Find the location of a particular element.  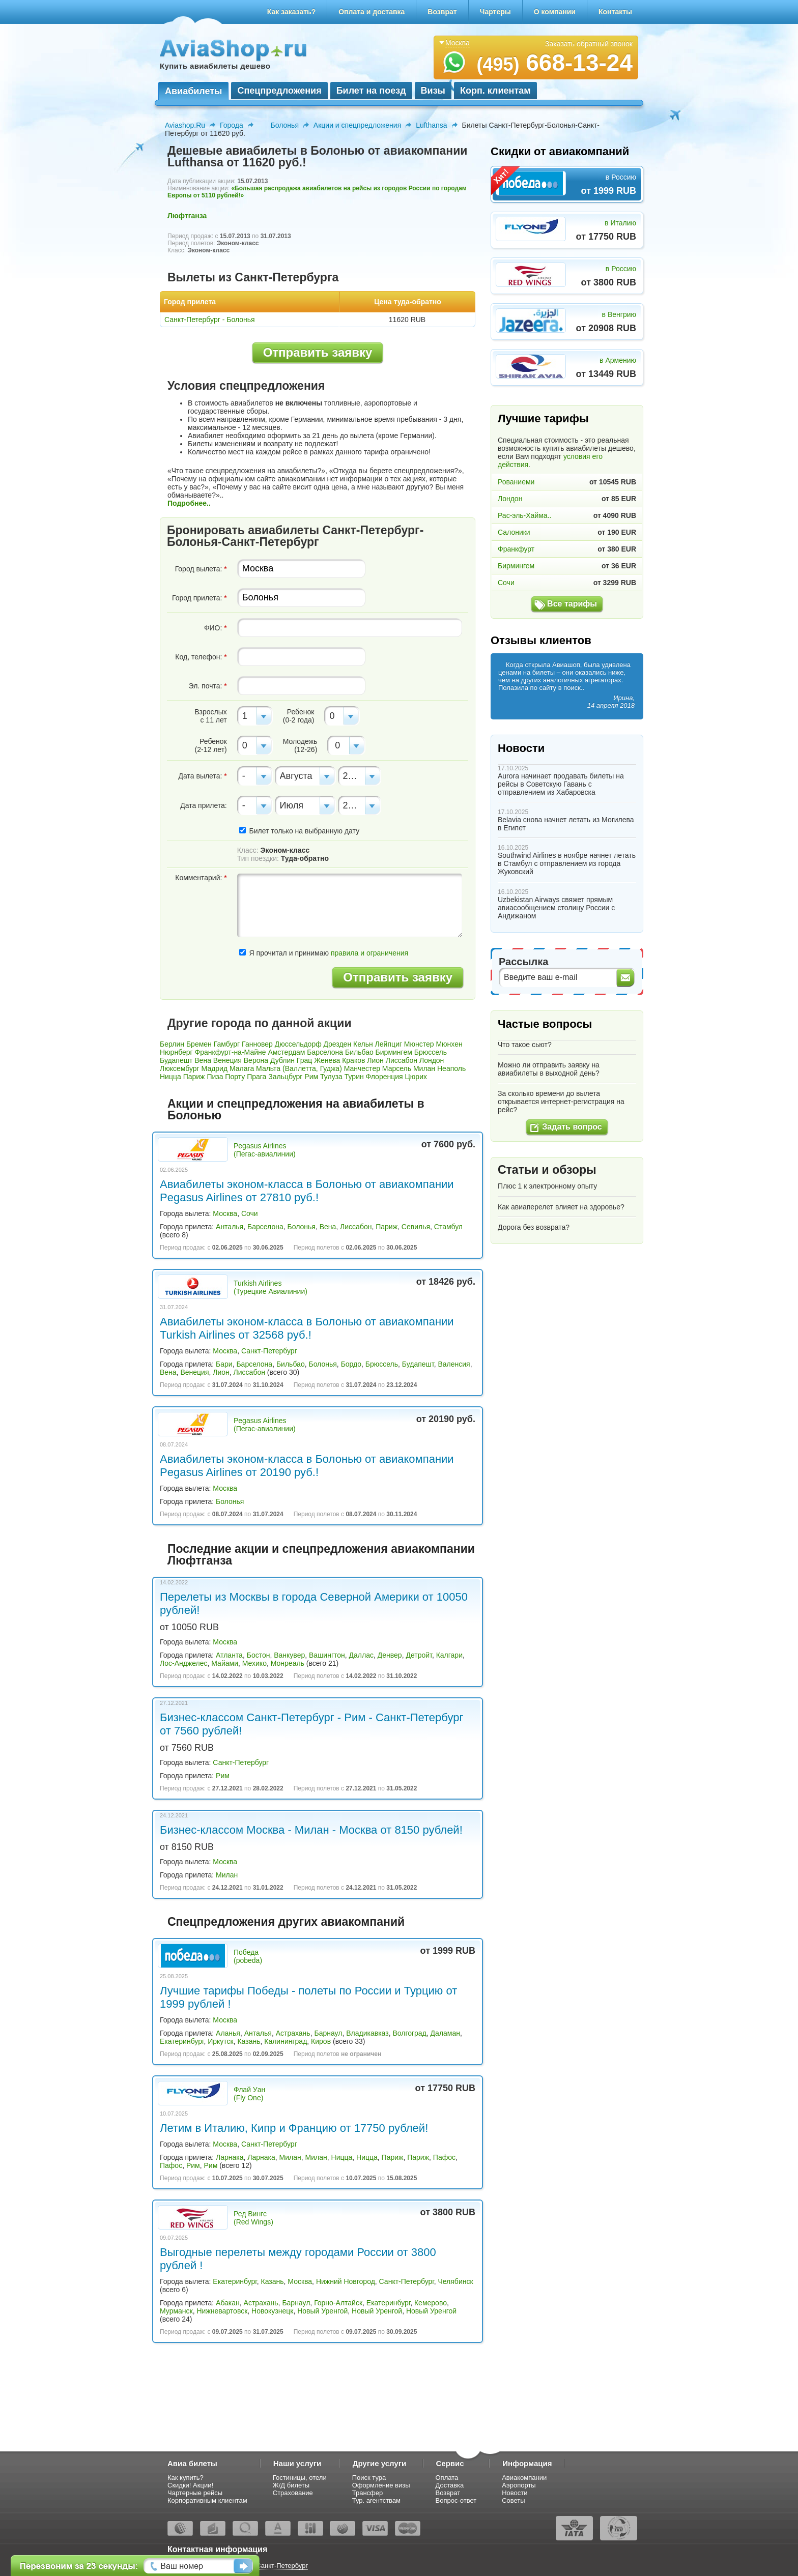

Спецпредложения is located at coordinates (279, 90).